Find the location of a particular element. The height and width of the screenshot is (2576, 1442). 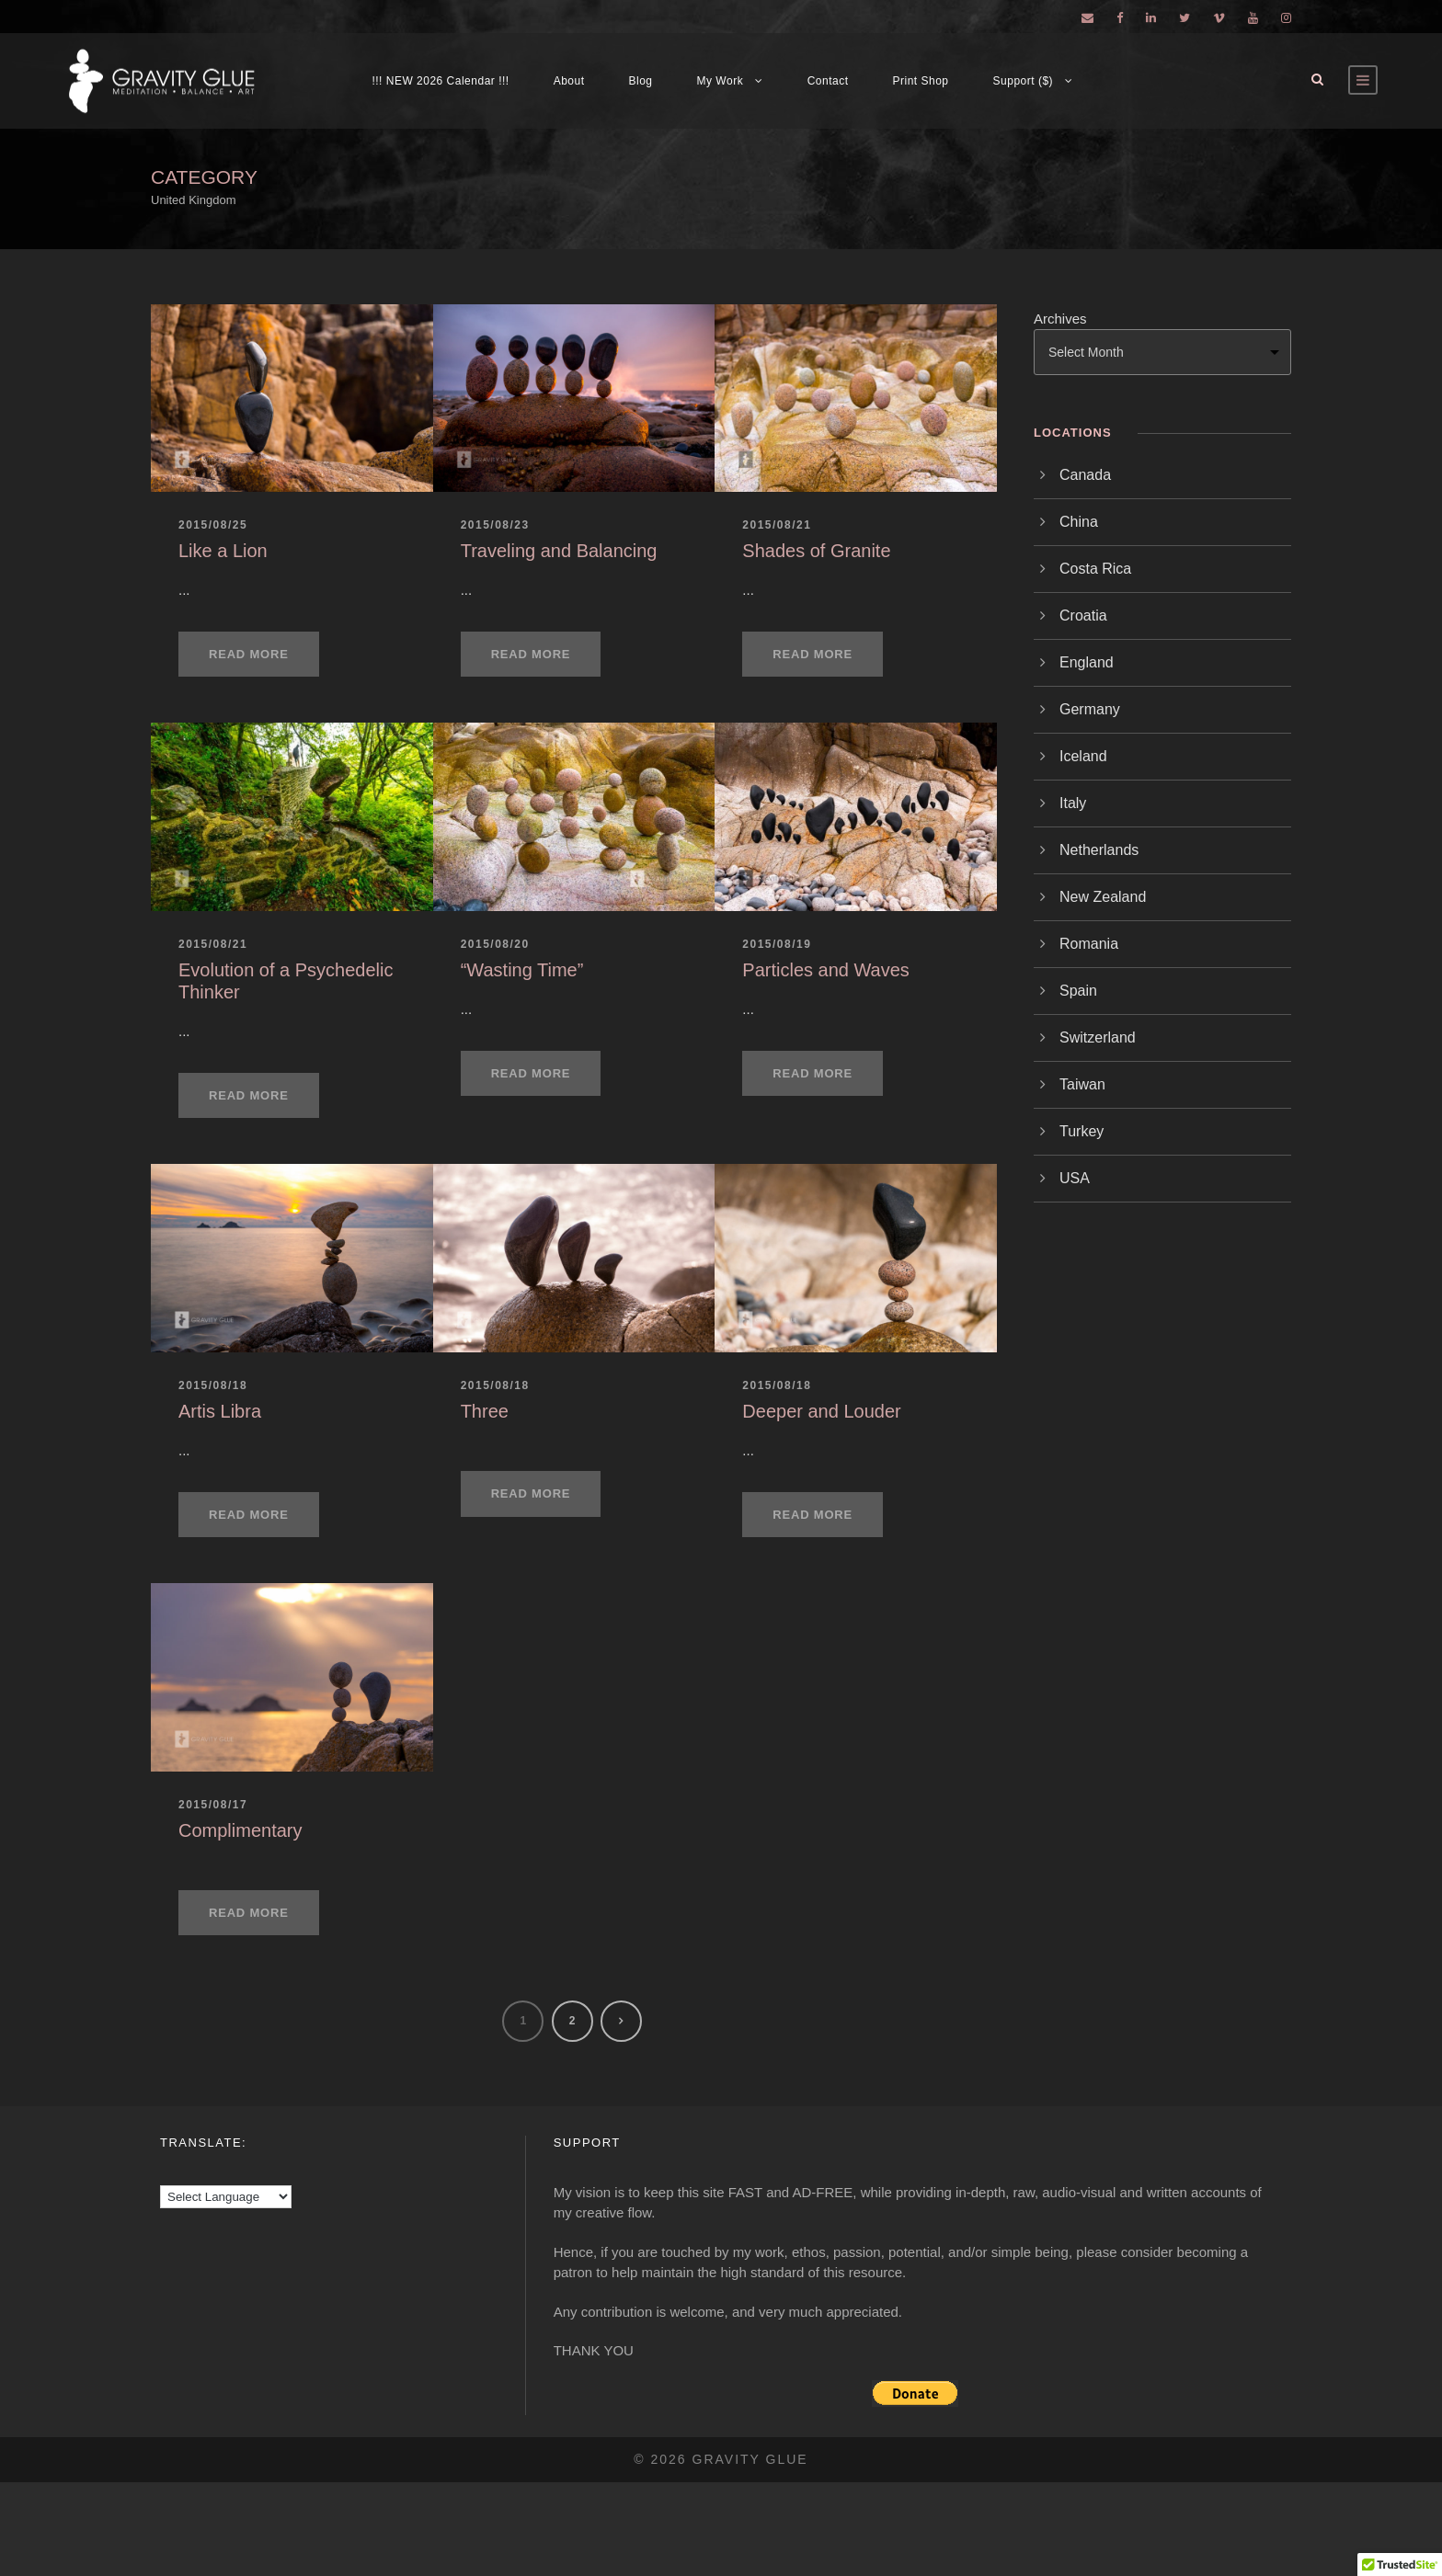

Canada is located at coordinates (1085, 475).